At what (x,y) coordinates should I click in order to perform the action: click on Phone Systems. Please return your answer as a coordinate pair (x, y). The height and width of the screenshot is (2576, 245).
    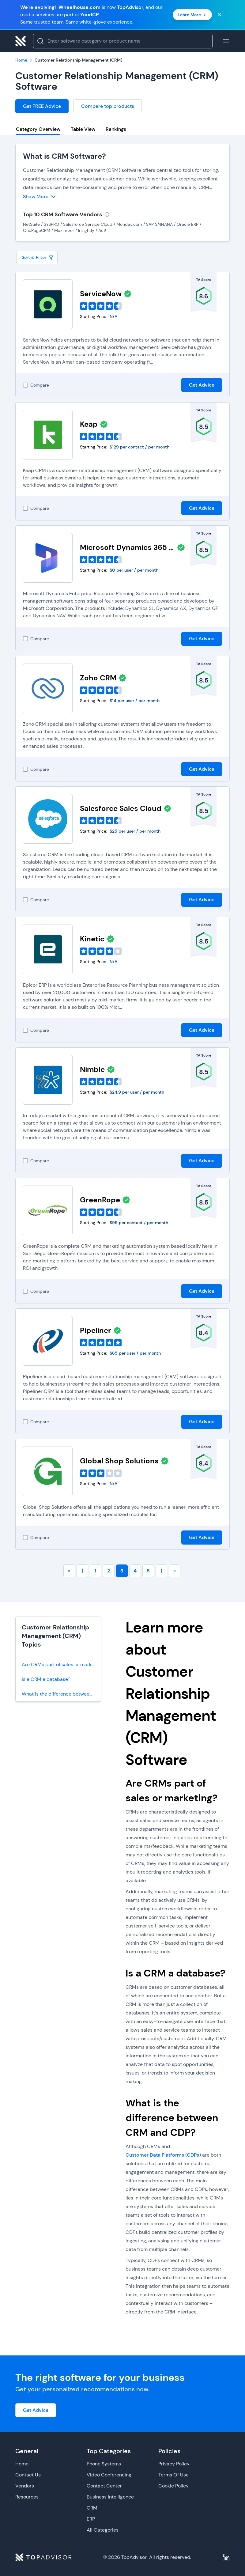
    Looking at the image, I should click on (104, 2464).